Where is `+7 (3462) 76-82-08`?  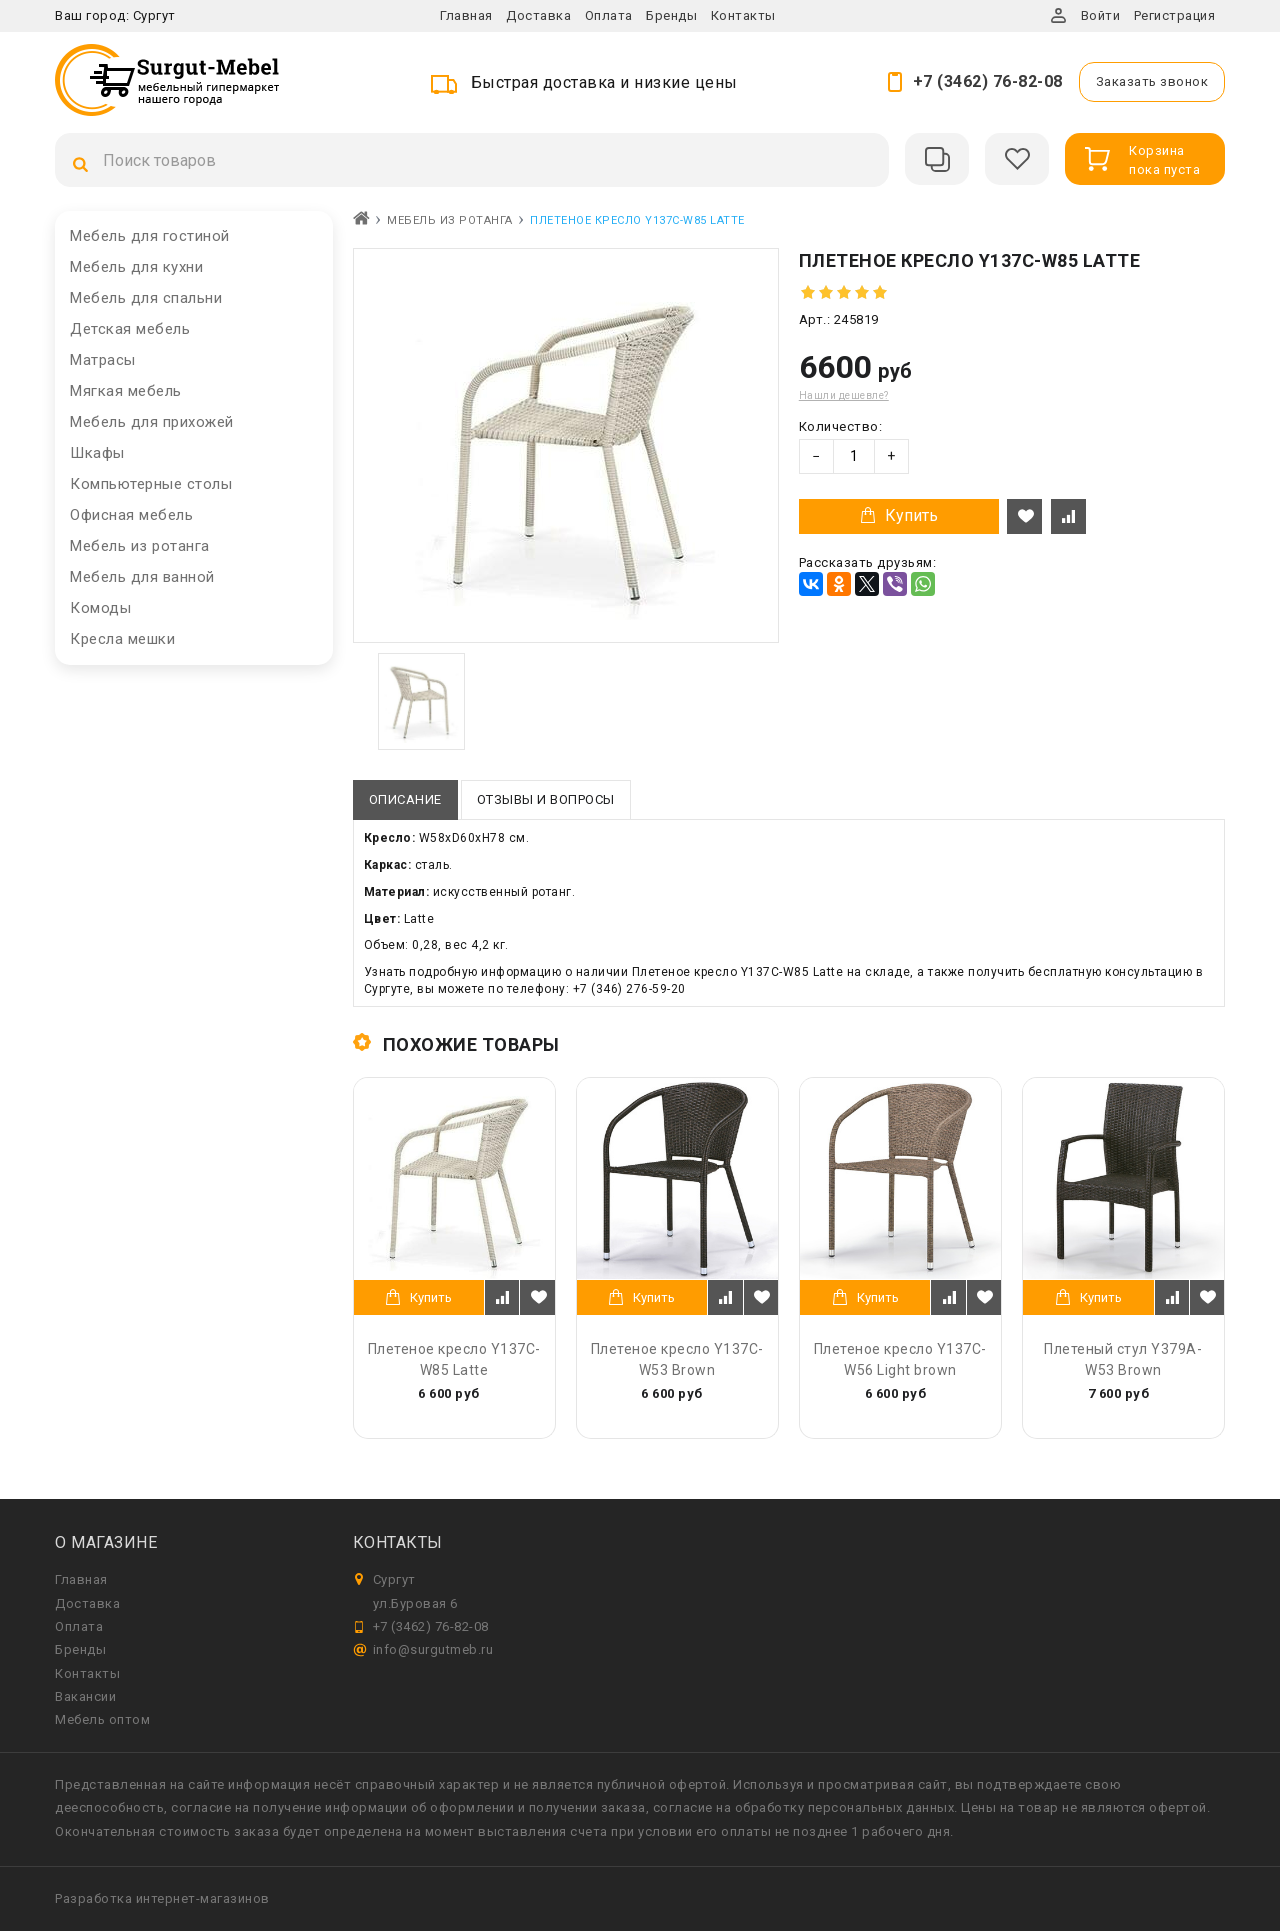
+7 (3462) 76-82-08 is located at coordinates (988, 81).